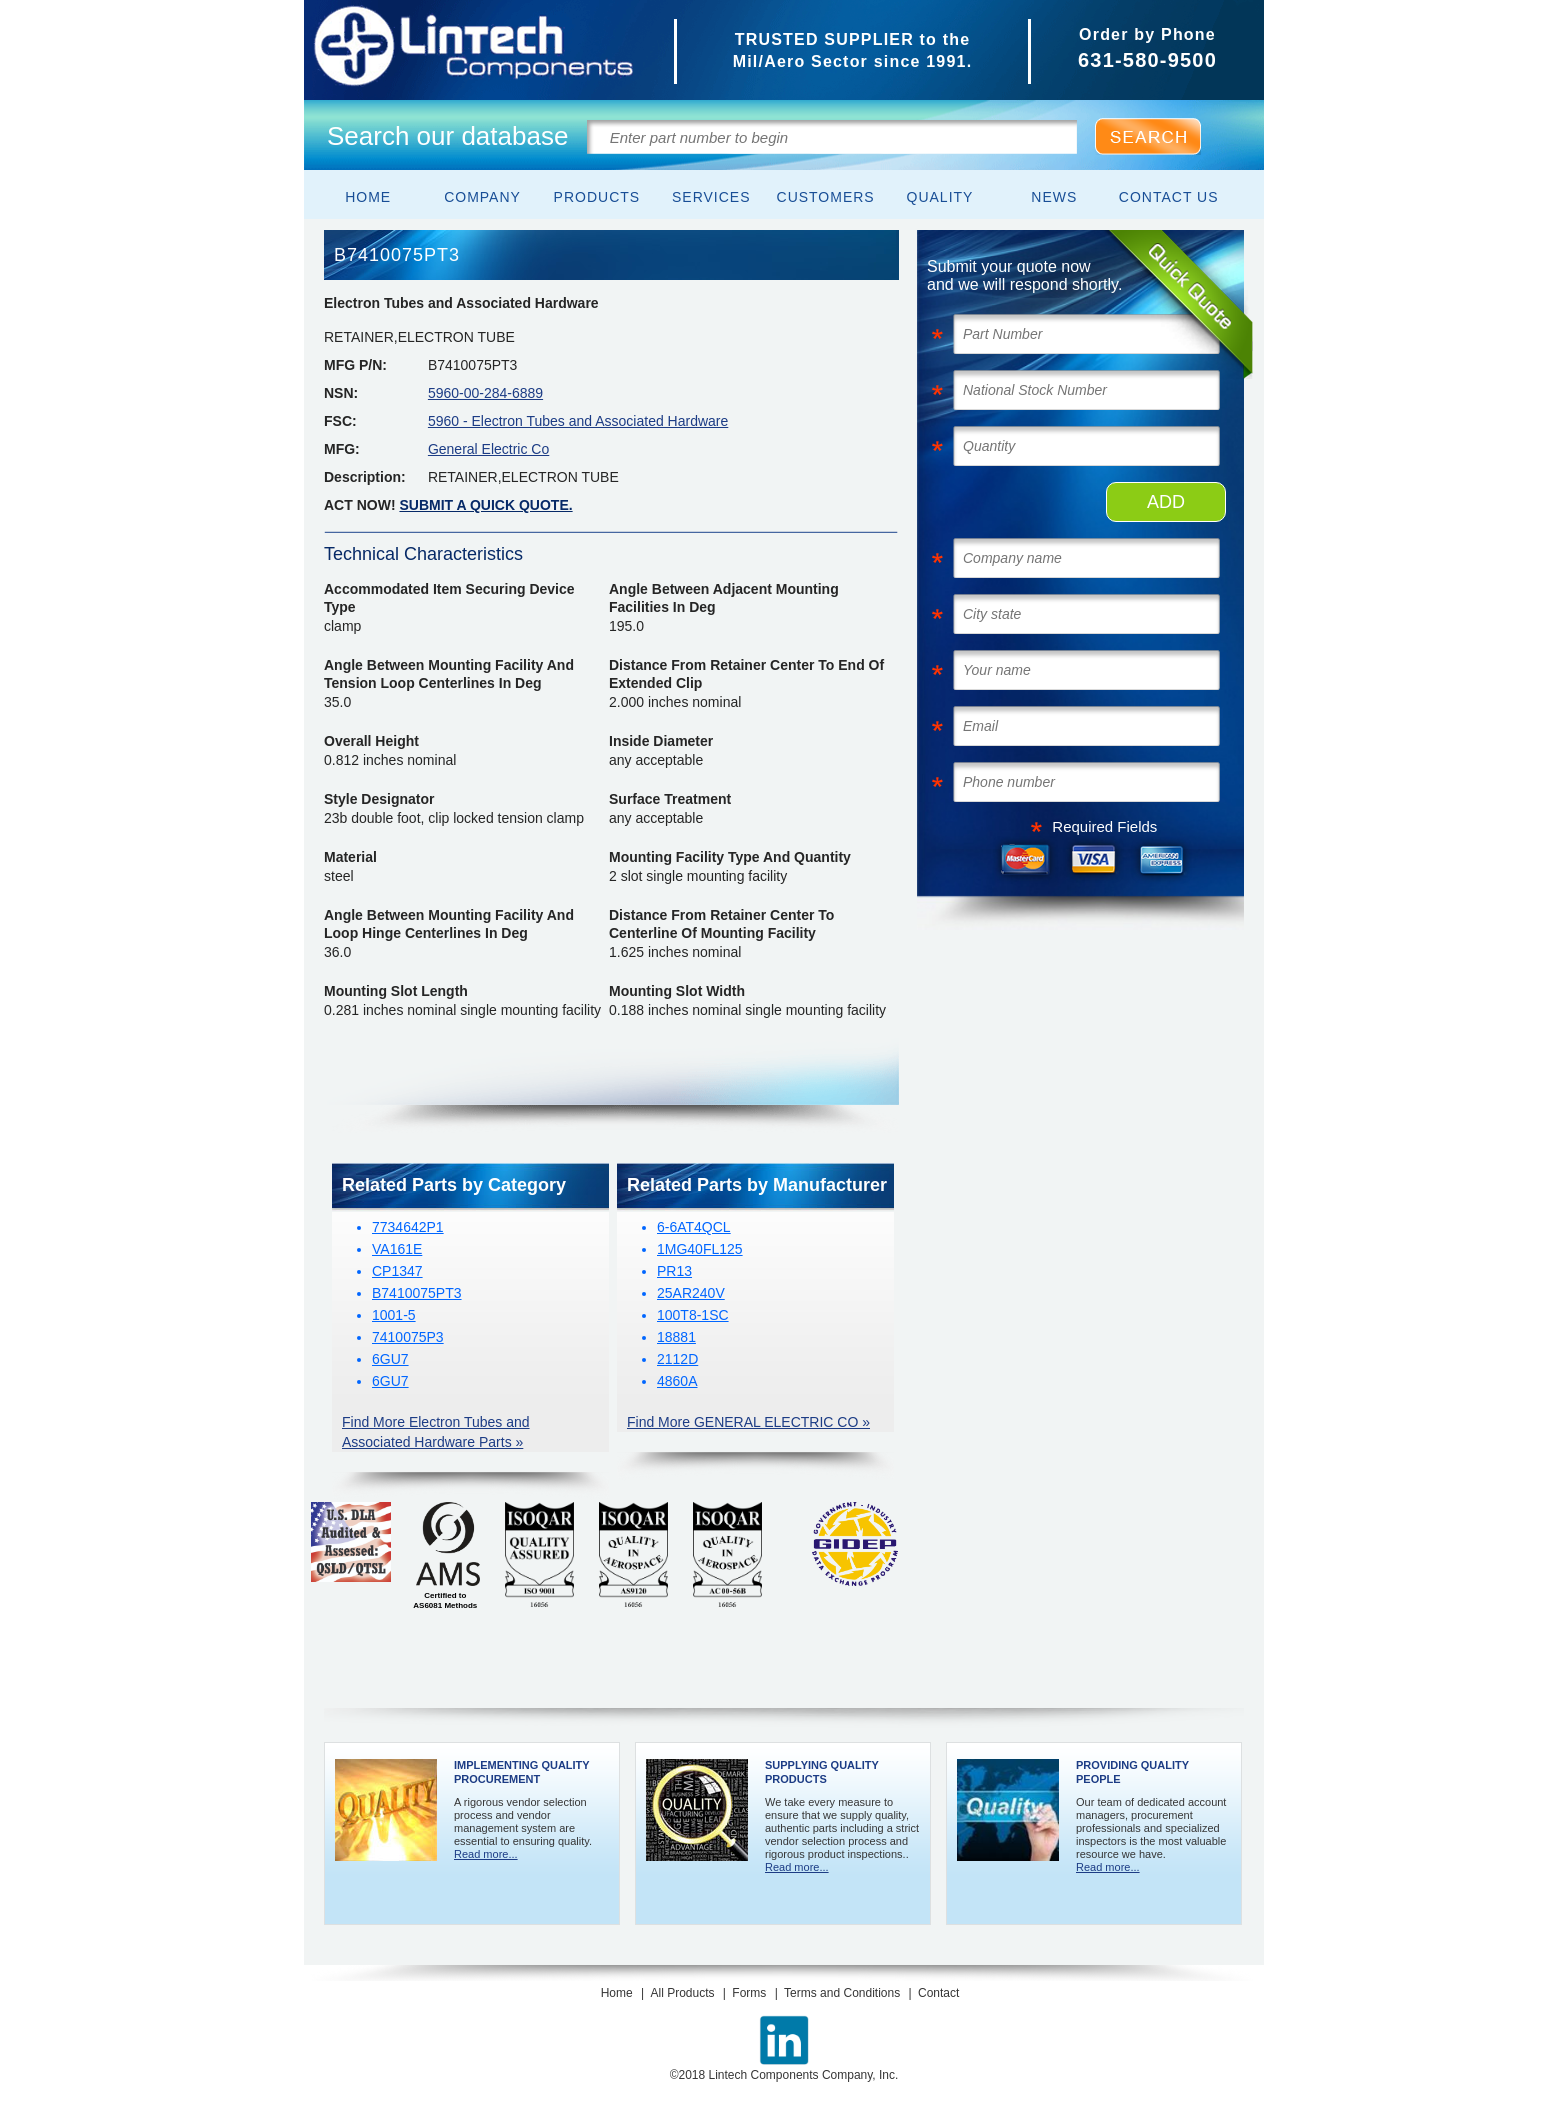  I want to click on 5960-00-284-6889, so click(485, 393).